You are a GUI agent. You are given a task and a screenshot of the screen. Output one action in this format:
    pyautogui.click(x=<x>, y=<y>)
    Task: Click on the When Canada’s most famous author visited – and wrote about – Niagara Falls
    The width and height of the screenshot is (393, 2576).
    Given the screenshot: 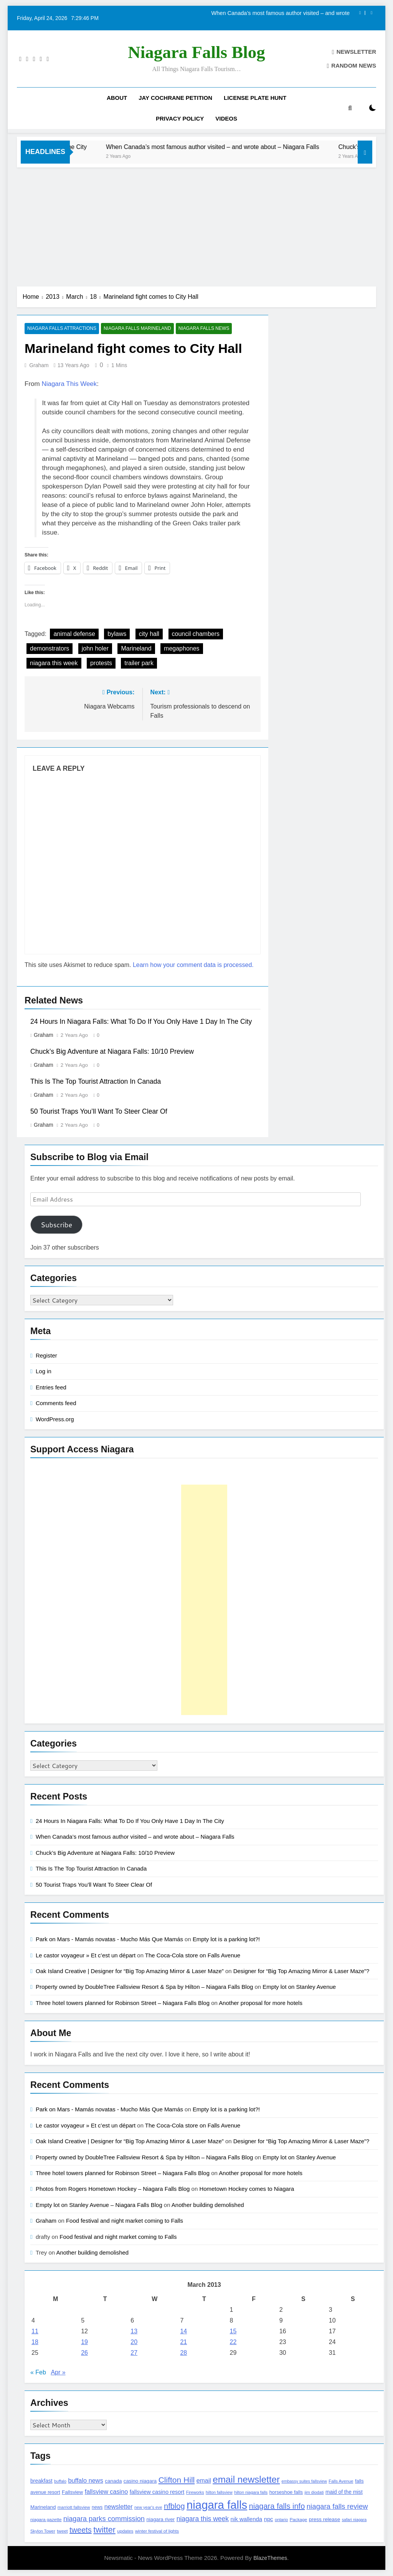 What is the action you would take?
    pyautogui.click(x=280, y=13)
    